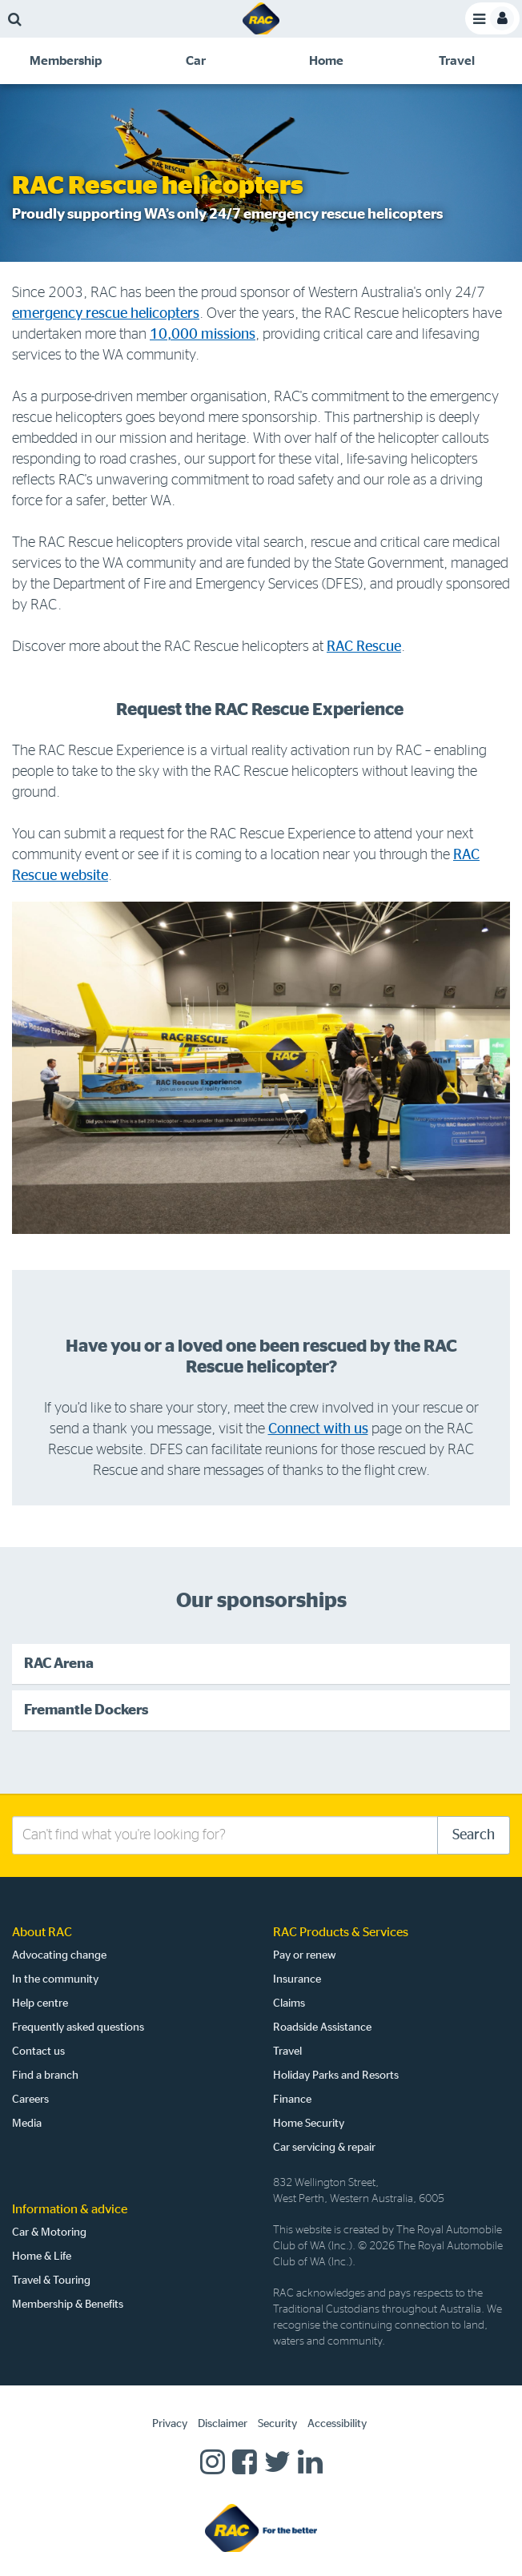  What do you see at coordinates (41, 2256) in the screenshot?
I see `Home & Life` at bounding box center [41, 2256].